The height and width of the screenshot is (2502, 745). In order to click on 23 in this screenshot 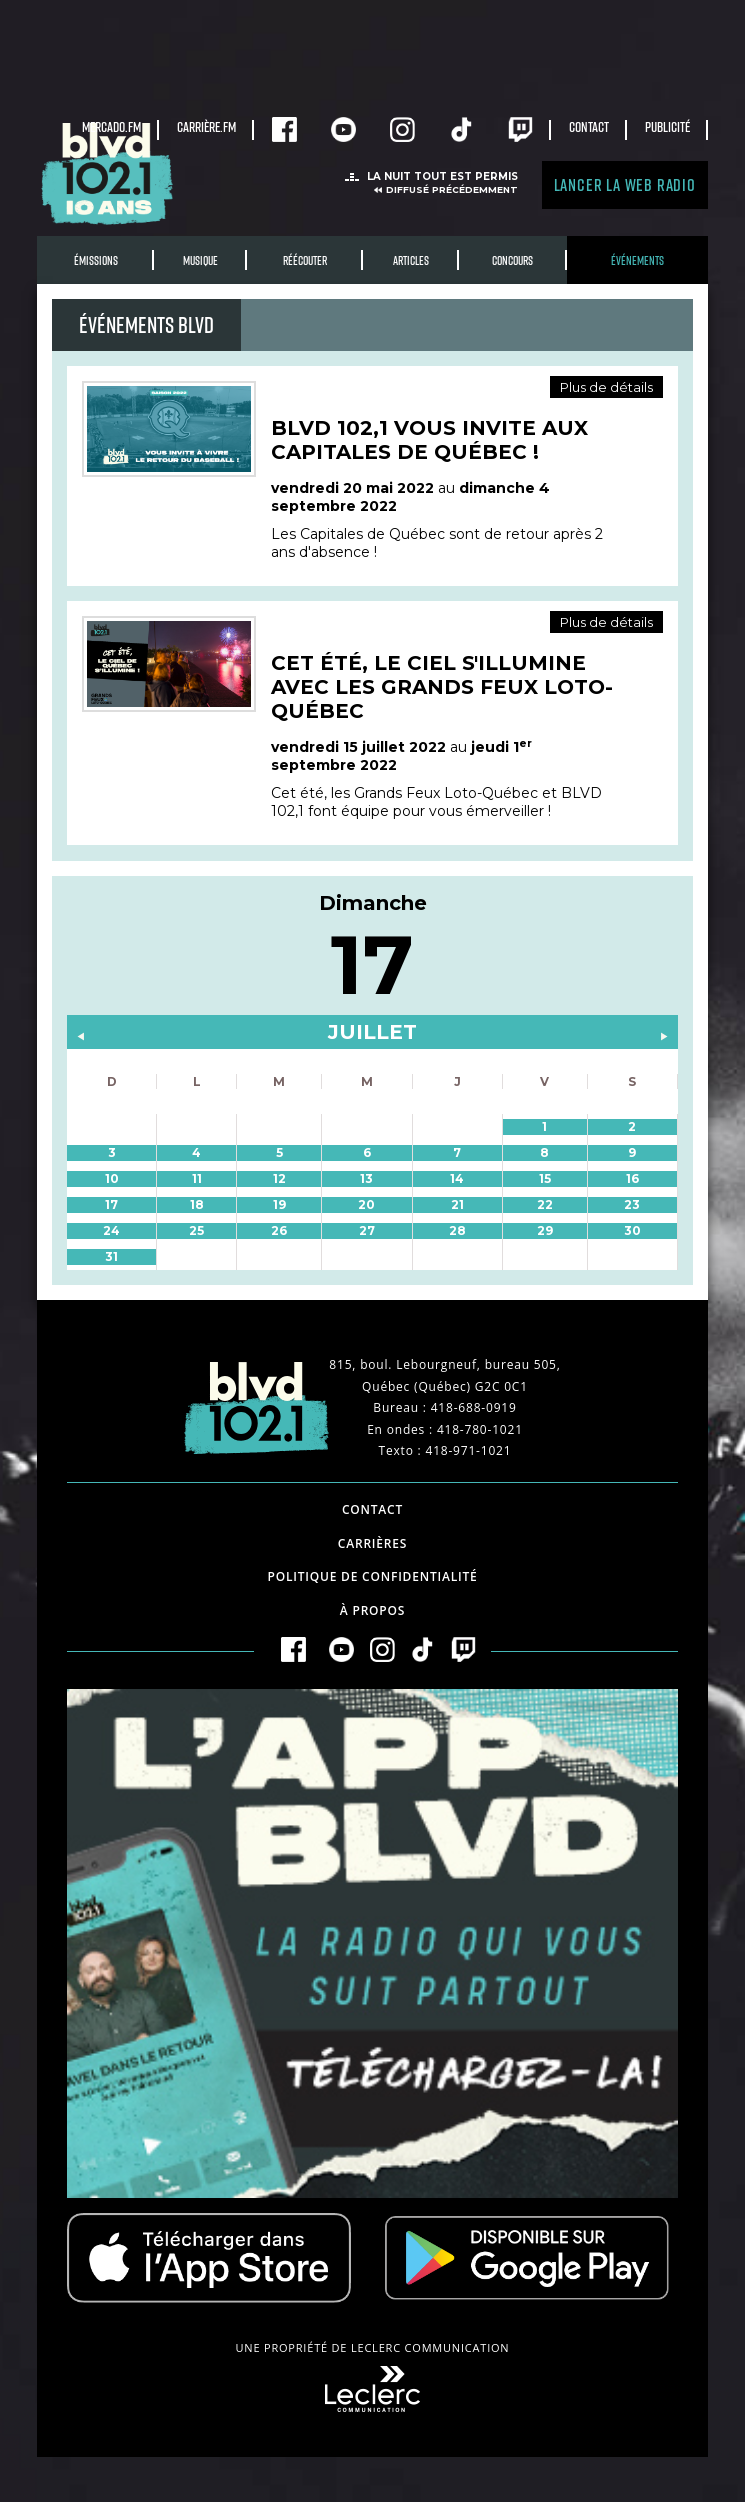, I will do `click(632, 1204)`.